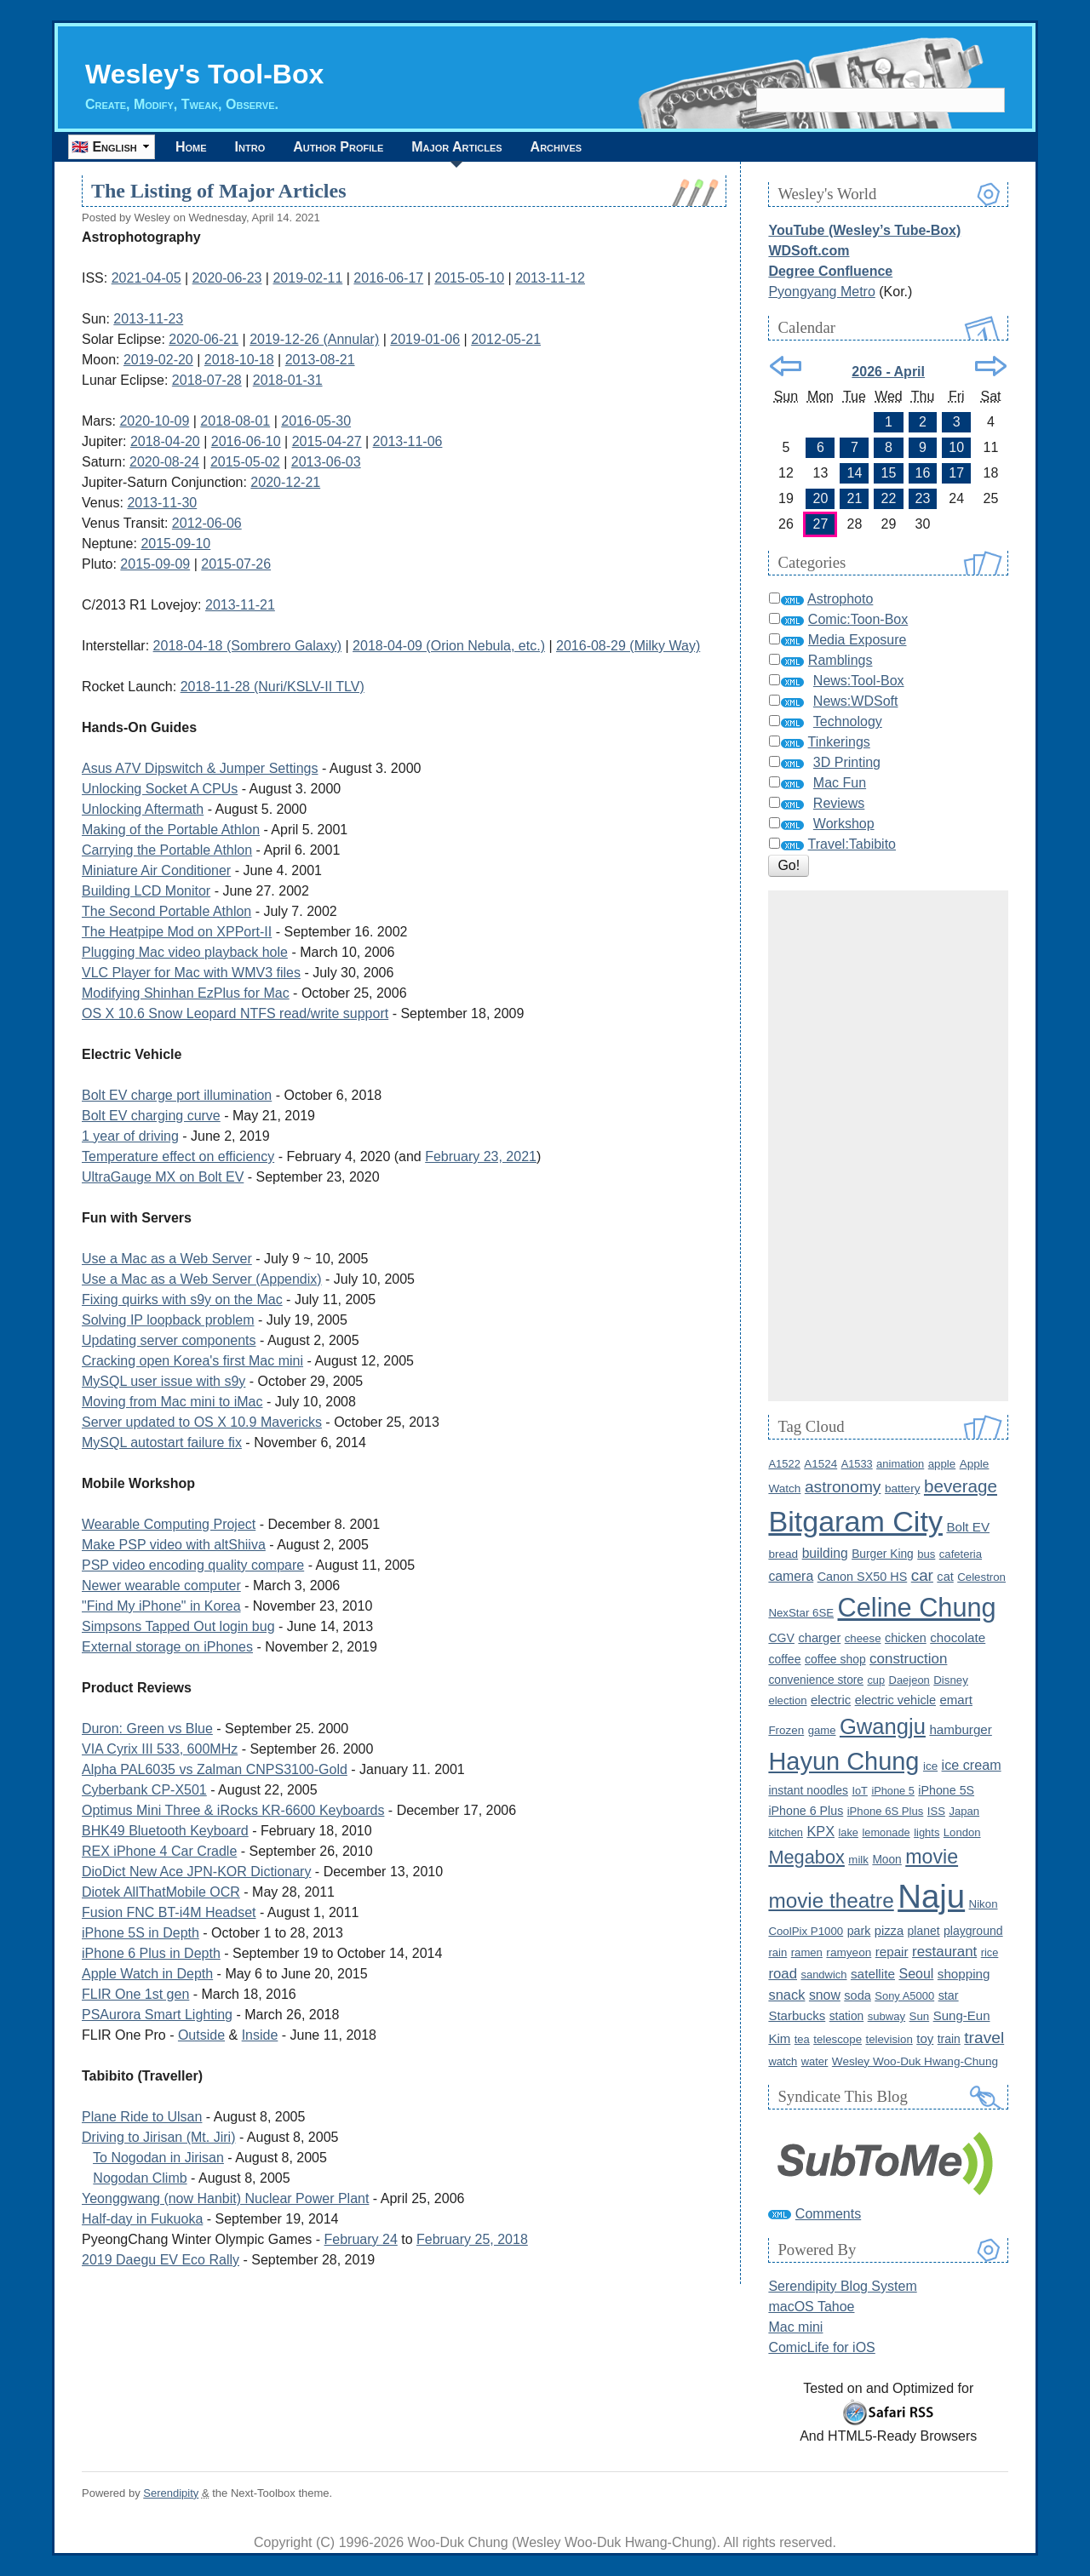 Image resolution: width=1090 pixels, height=2576 pixels. I want to click on 2018-11-28 (Nuri/KSLV-II TLV), so click(272, 686).